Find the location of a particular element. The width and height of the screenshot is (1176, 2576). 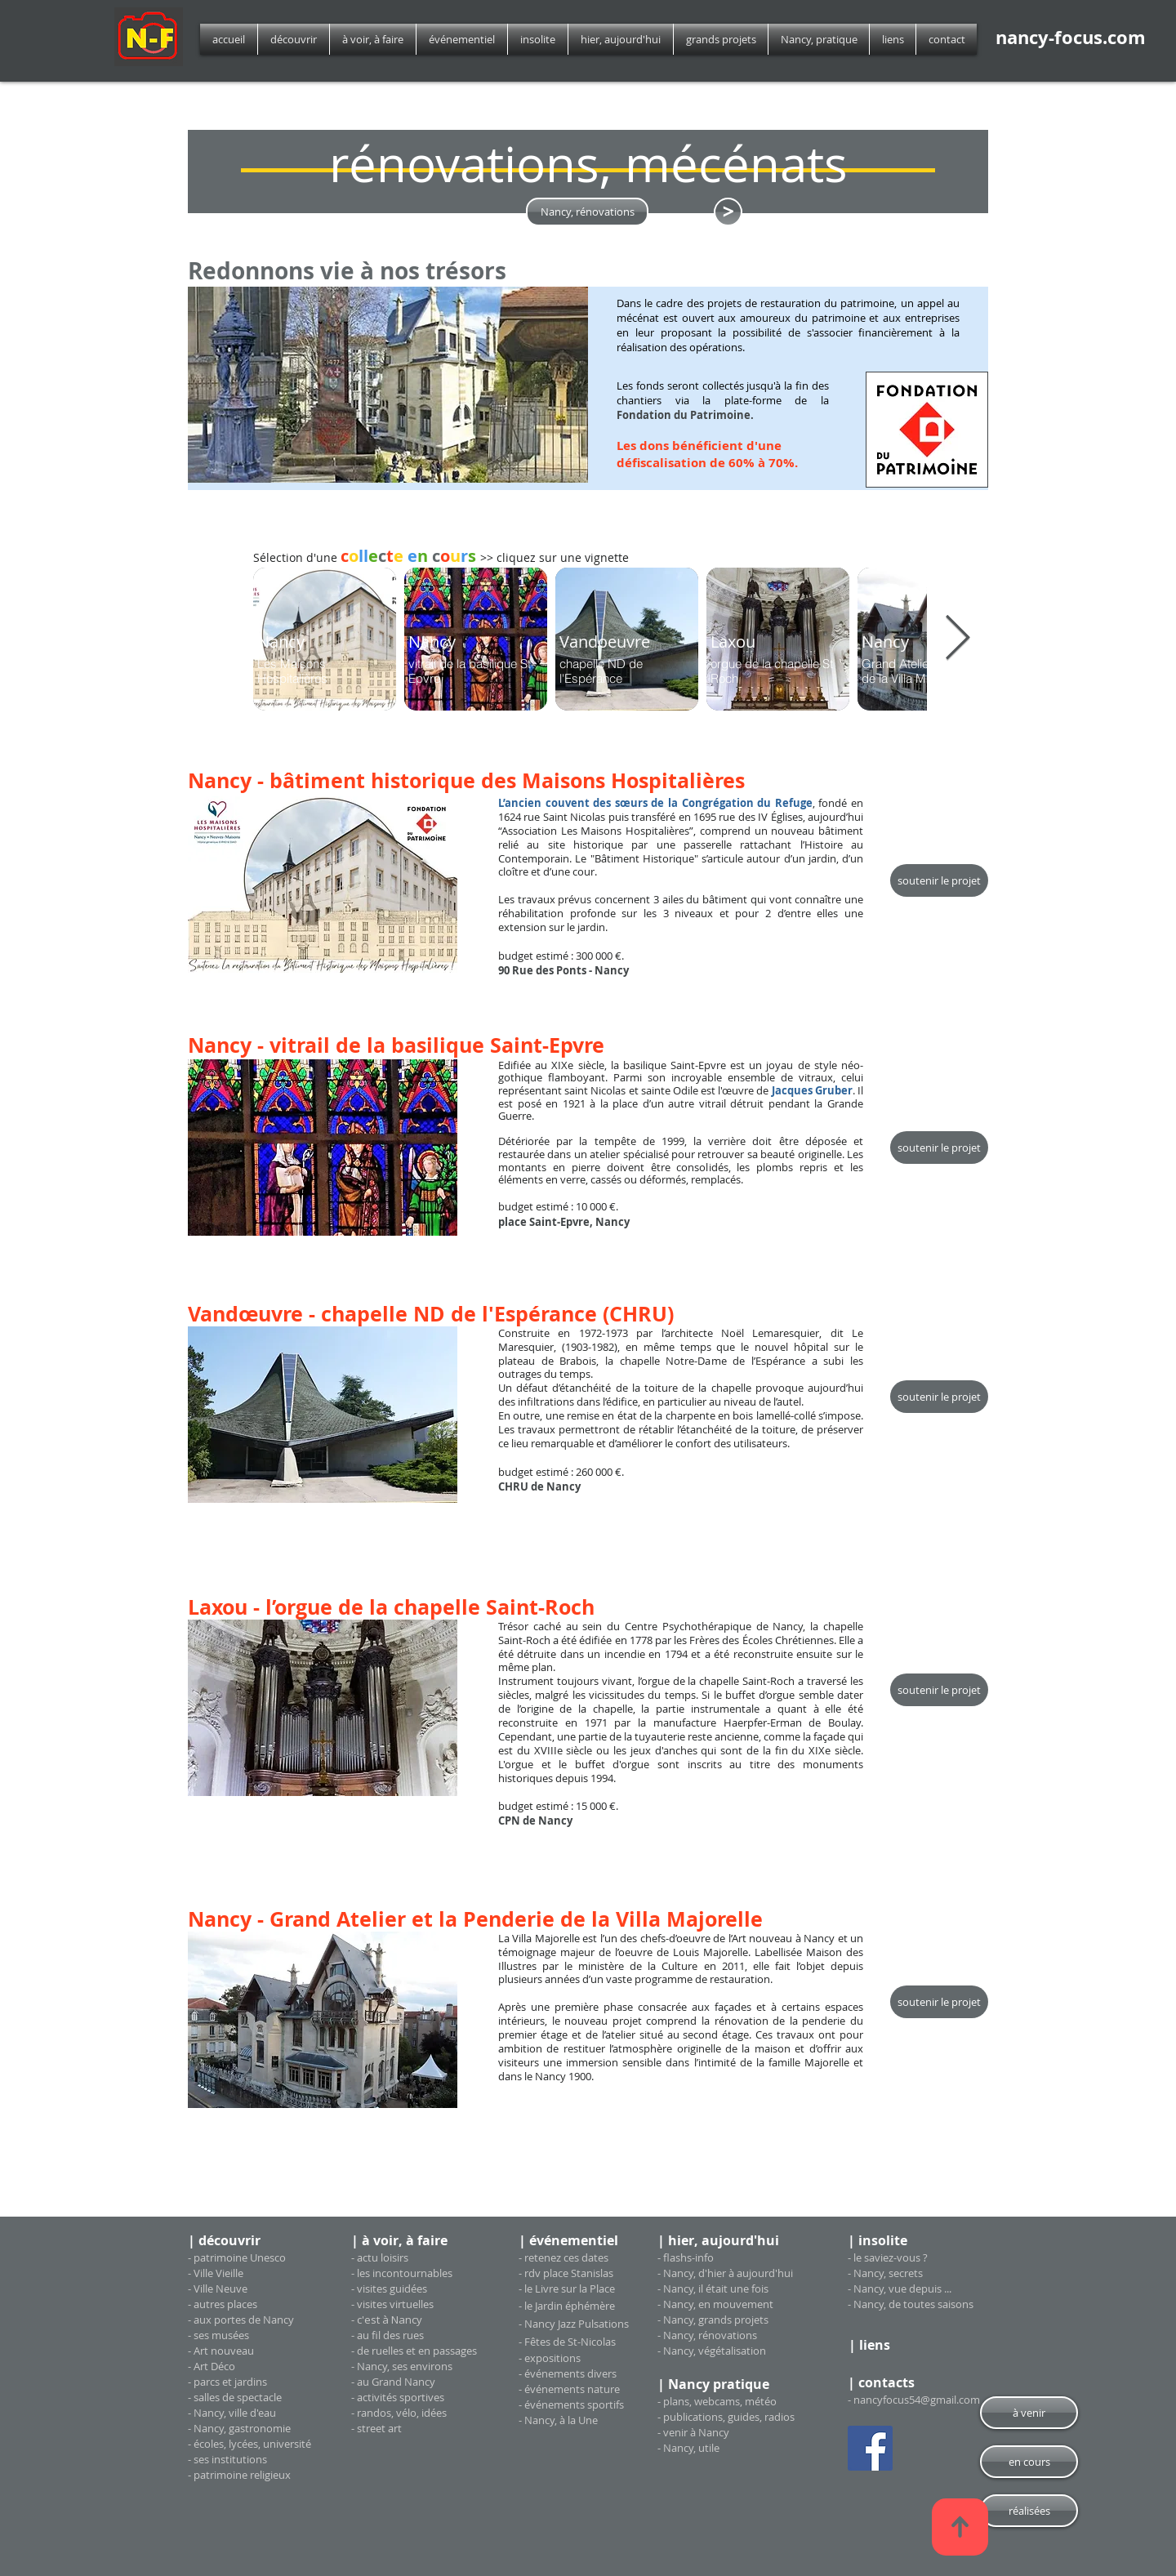

[à venir] is located at coordinates (1029, 2412).